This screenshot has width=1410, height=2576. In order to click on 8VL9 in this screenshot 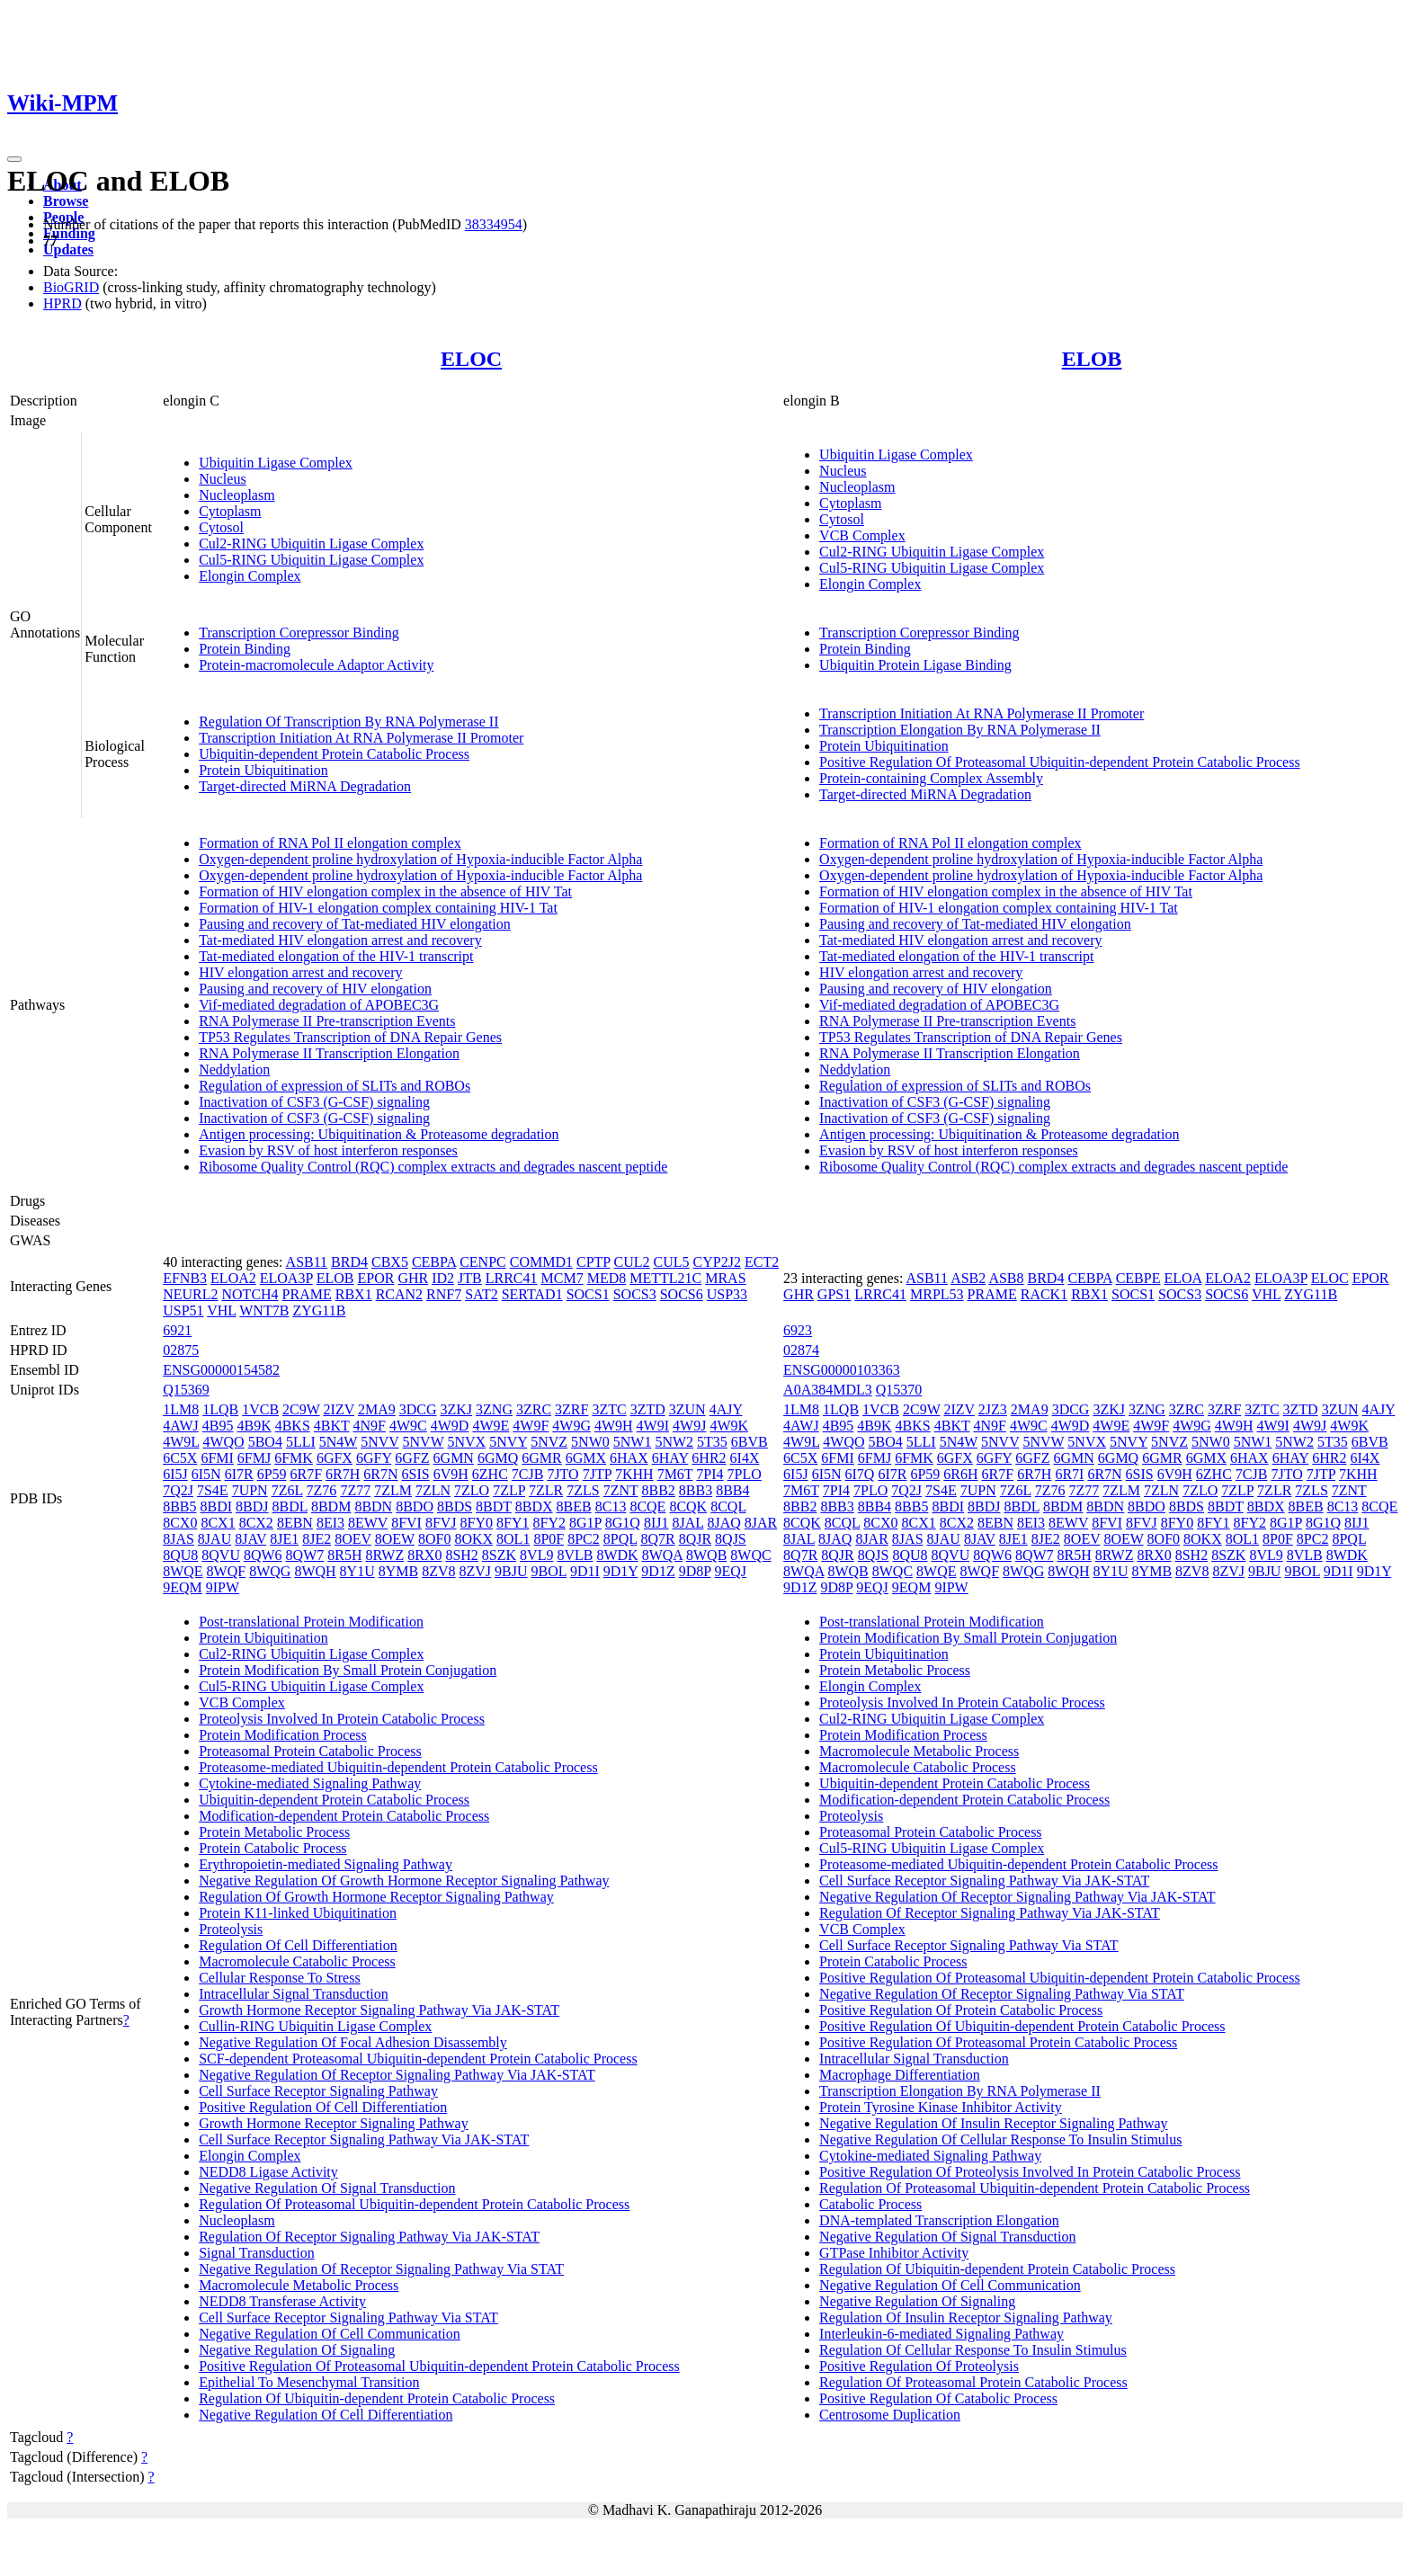, I will do `click(536, 1555)`.